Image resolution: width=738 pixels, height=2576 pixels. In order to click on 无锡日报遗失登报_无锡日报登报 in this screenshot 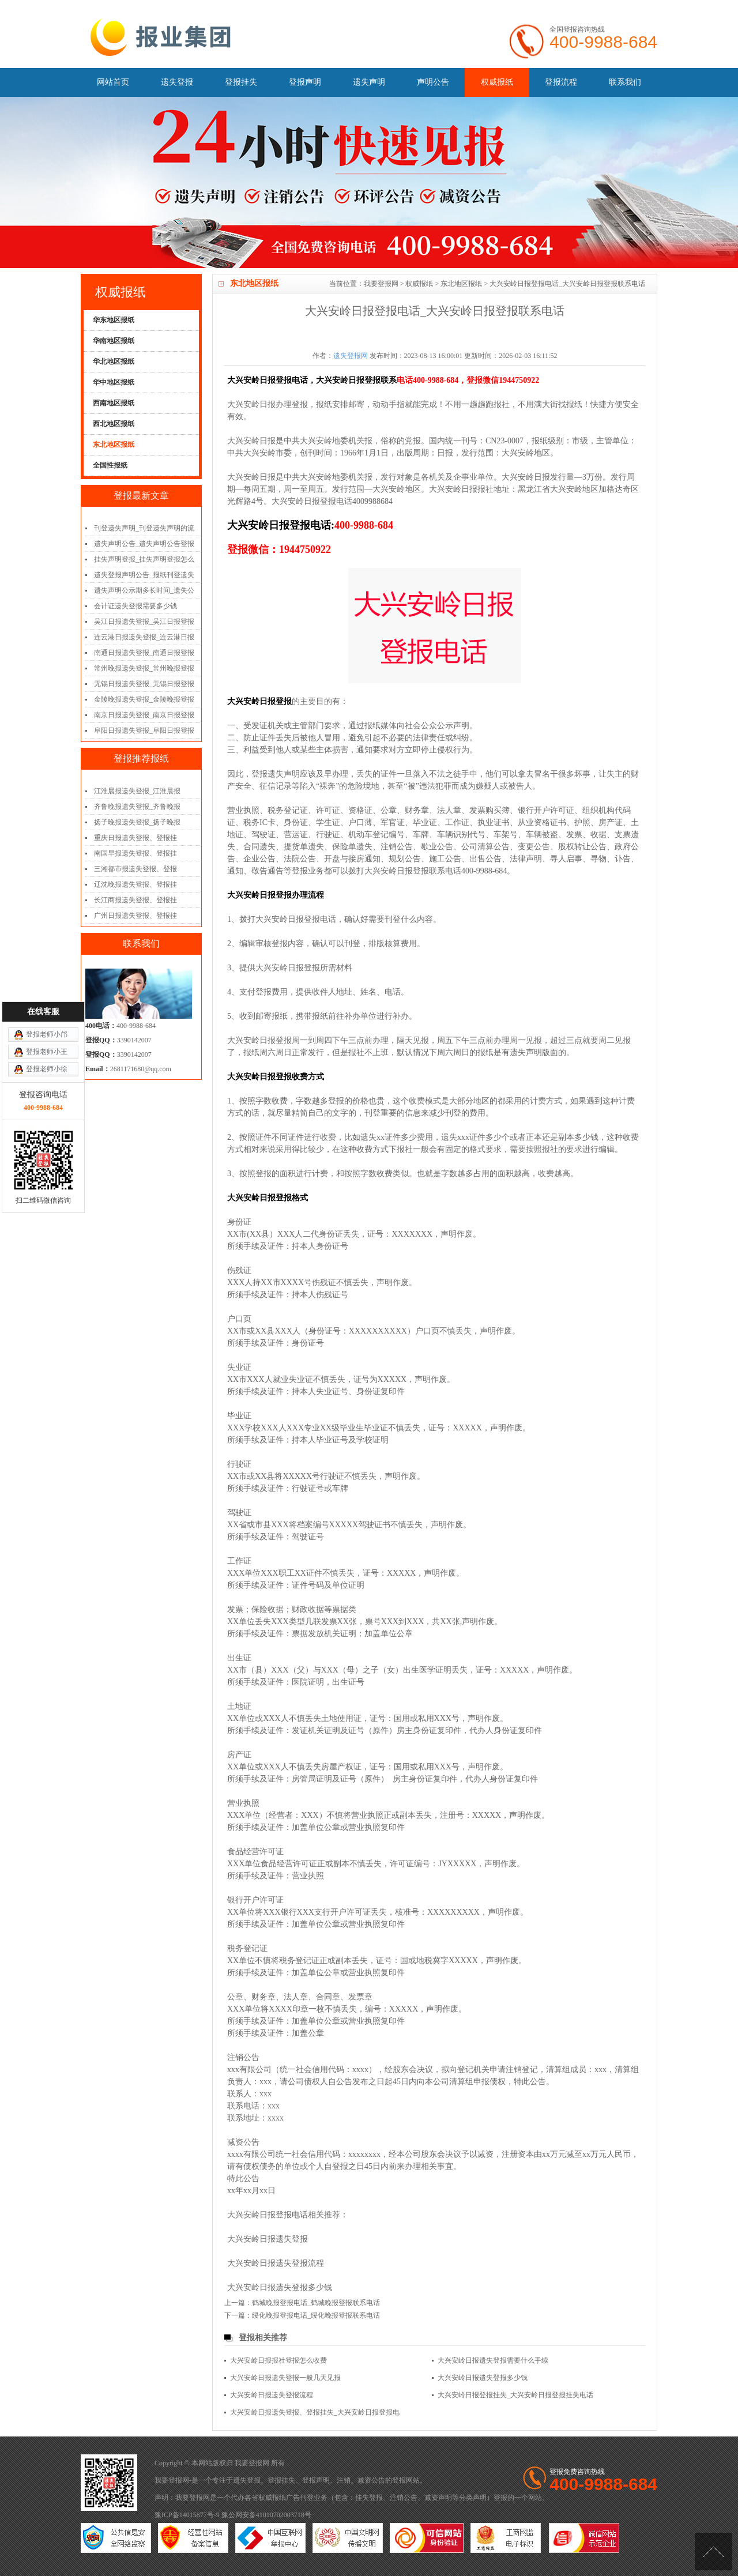, I will do `click(144, 684)`.